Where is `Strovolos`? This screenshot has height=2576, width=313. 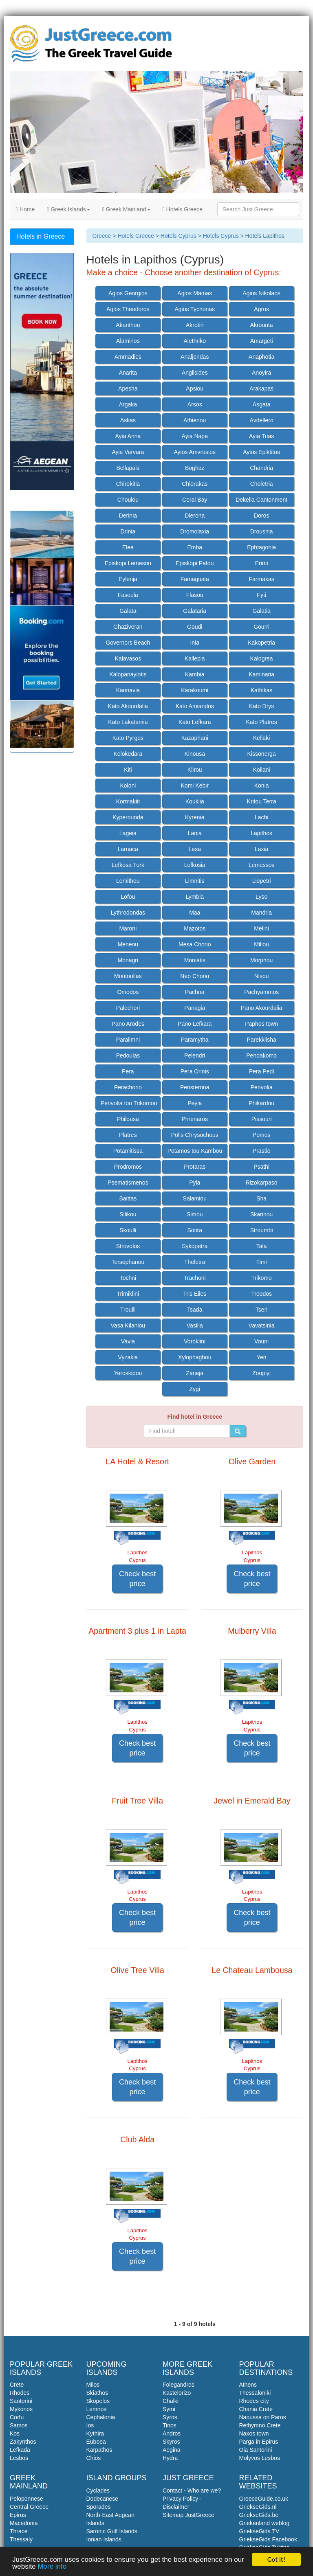 Strovolos is located at coordinates (128, 1246).